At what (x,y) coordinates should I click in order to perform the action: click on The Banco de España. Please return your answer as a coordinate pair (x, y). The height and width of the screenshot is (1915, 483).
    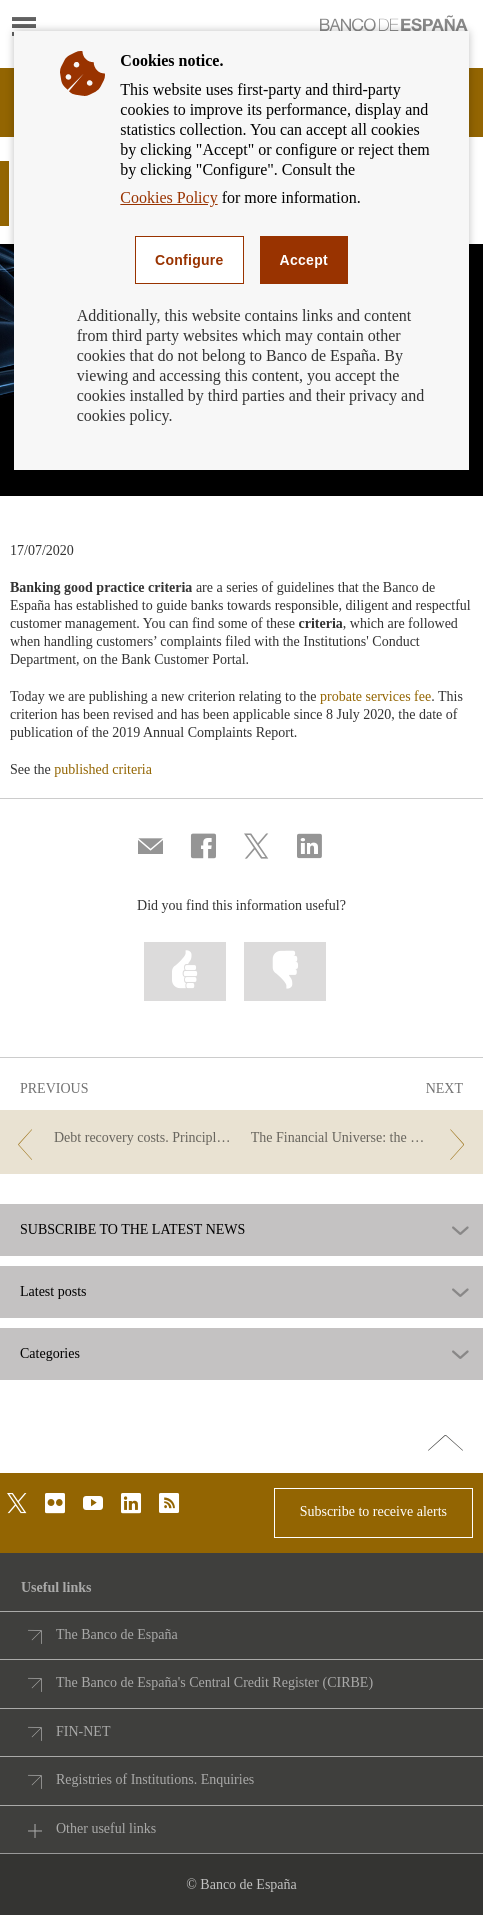
    Looking at the image, I should click on (117, 1634).